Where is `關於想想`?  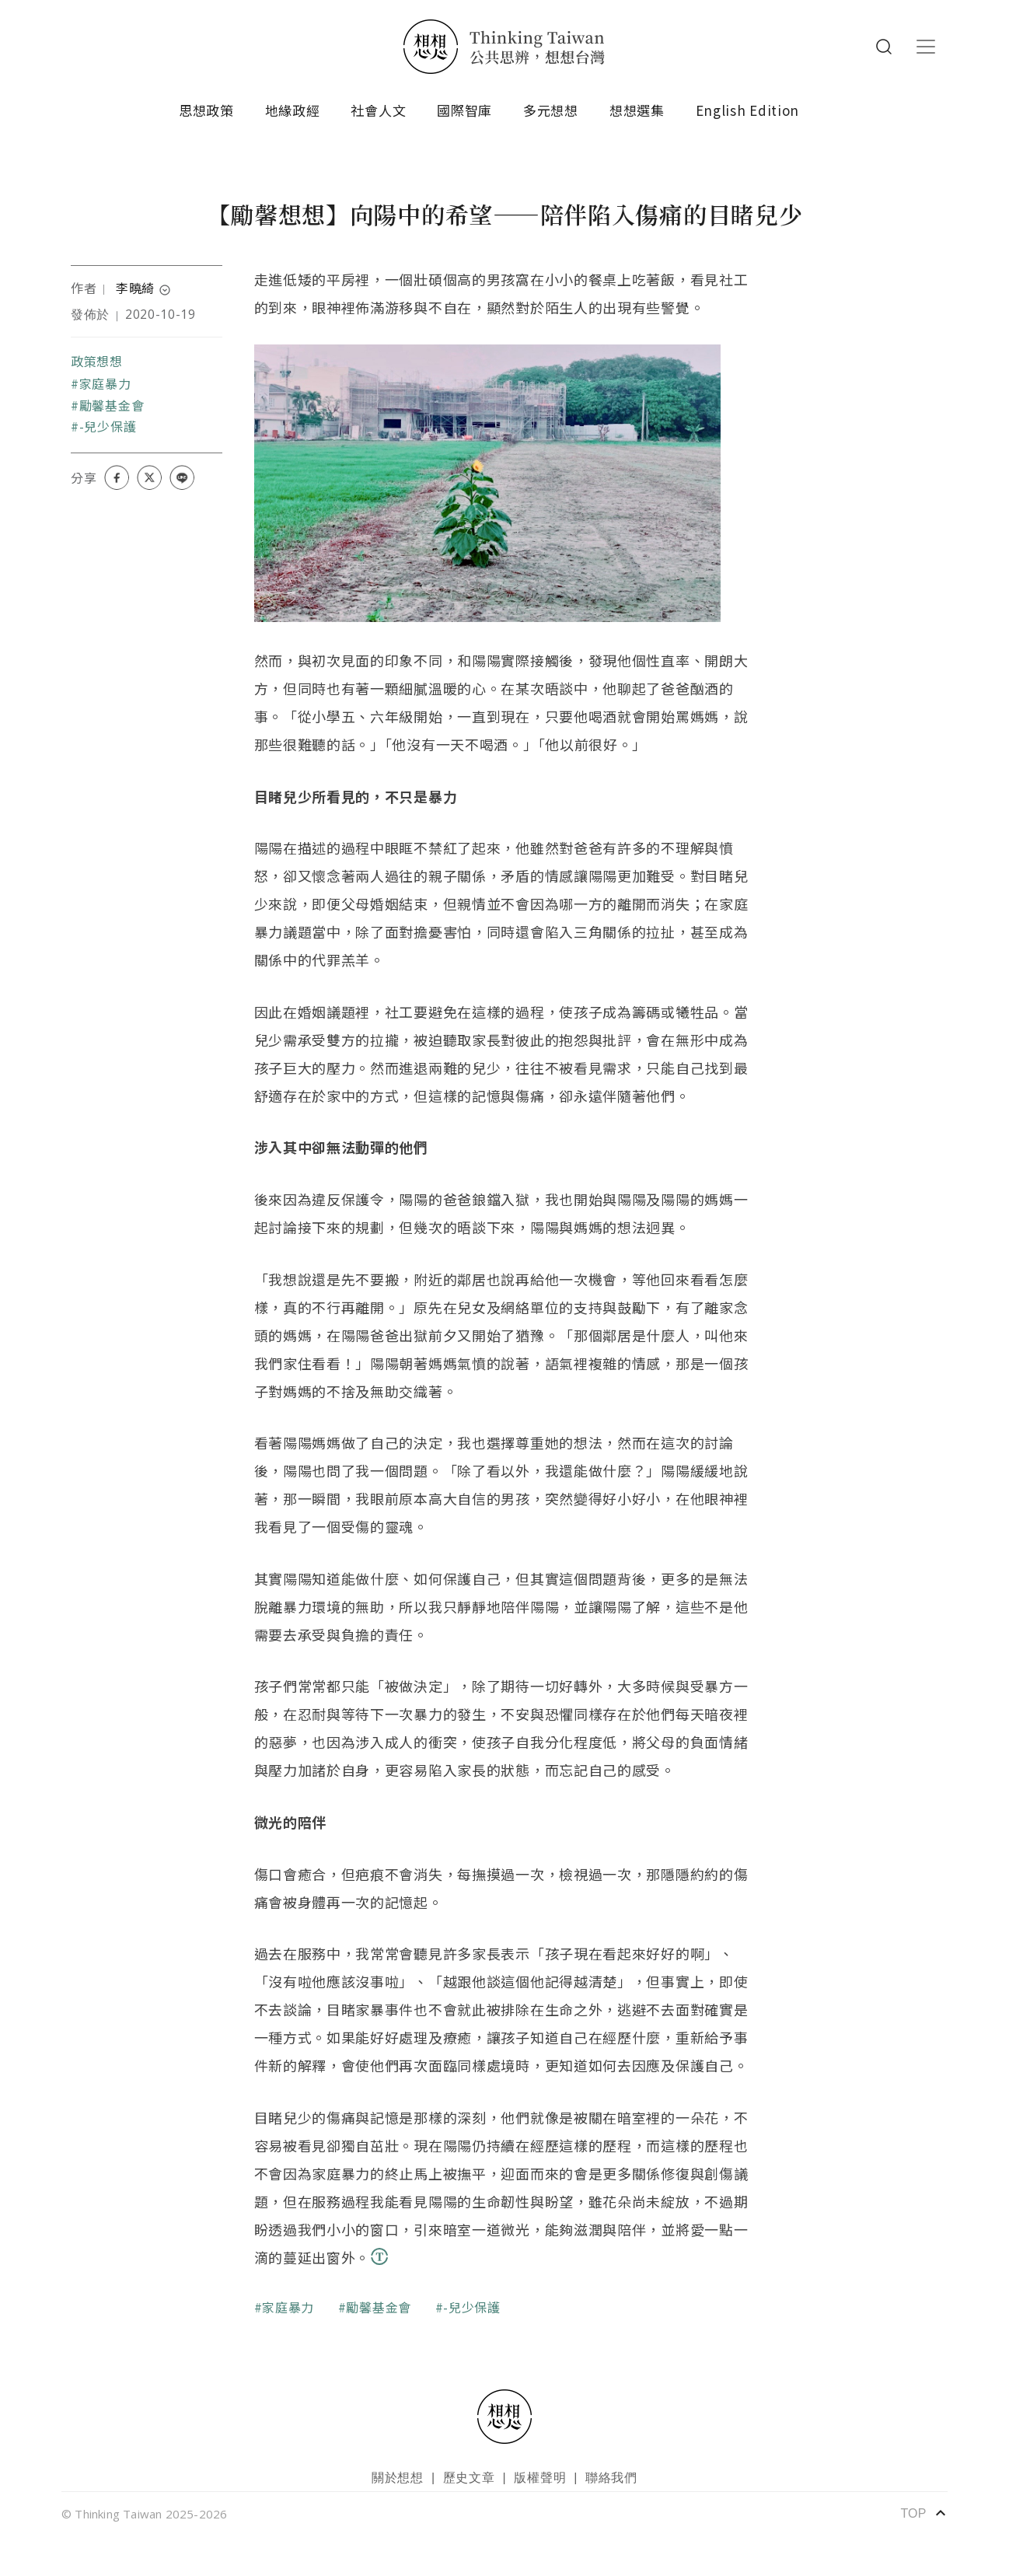
關於想想 is located at coordinates (398, 2477).